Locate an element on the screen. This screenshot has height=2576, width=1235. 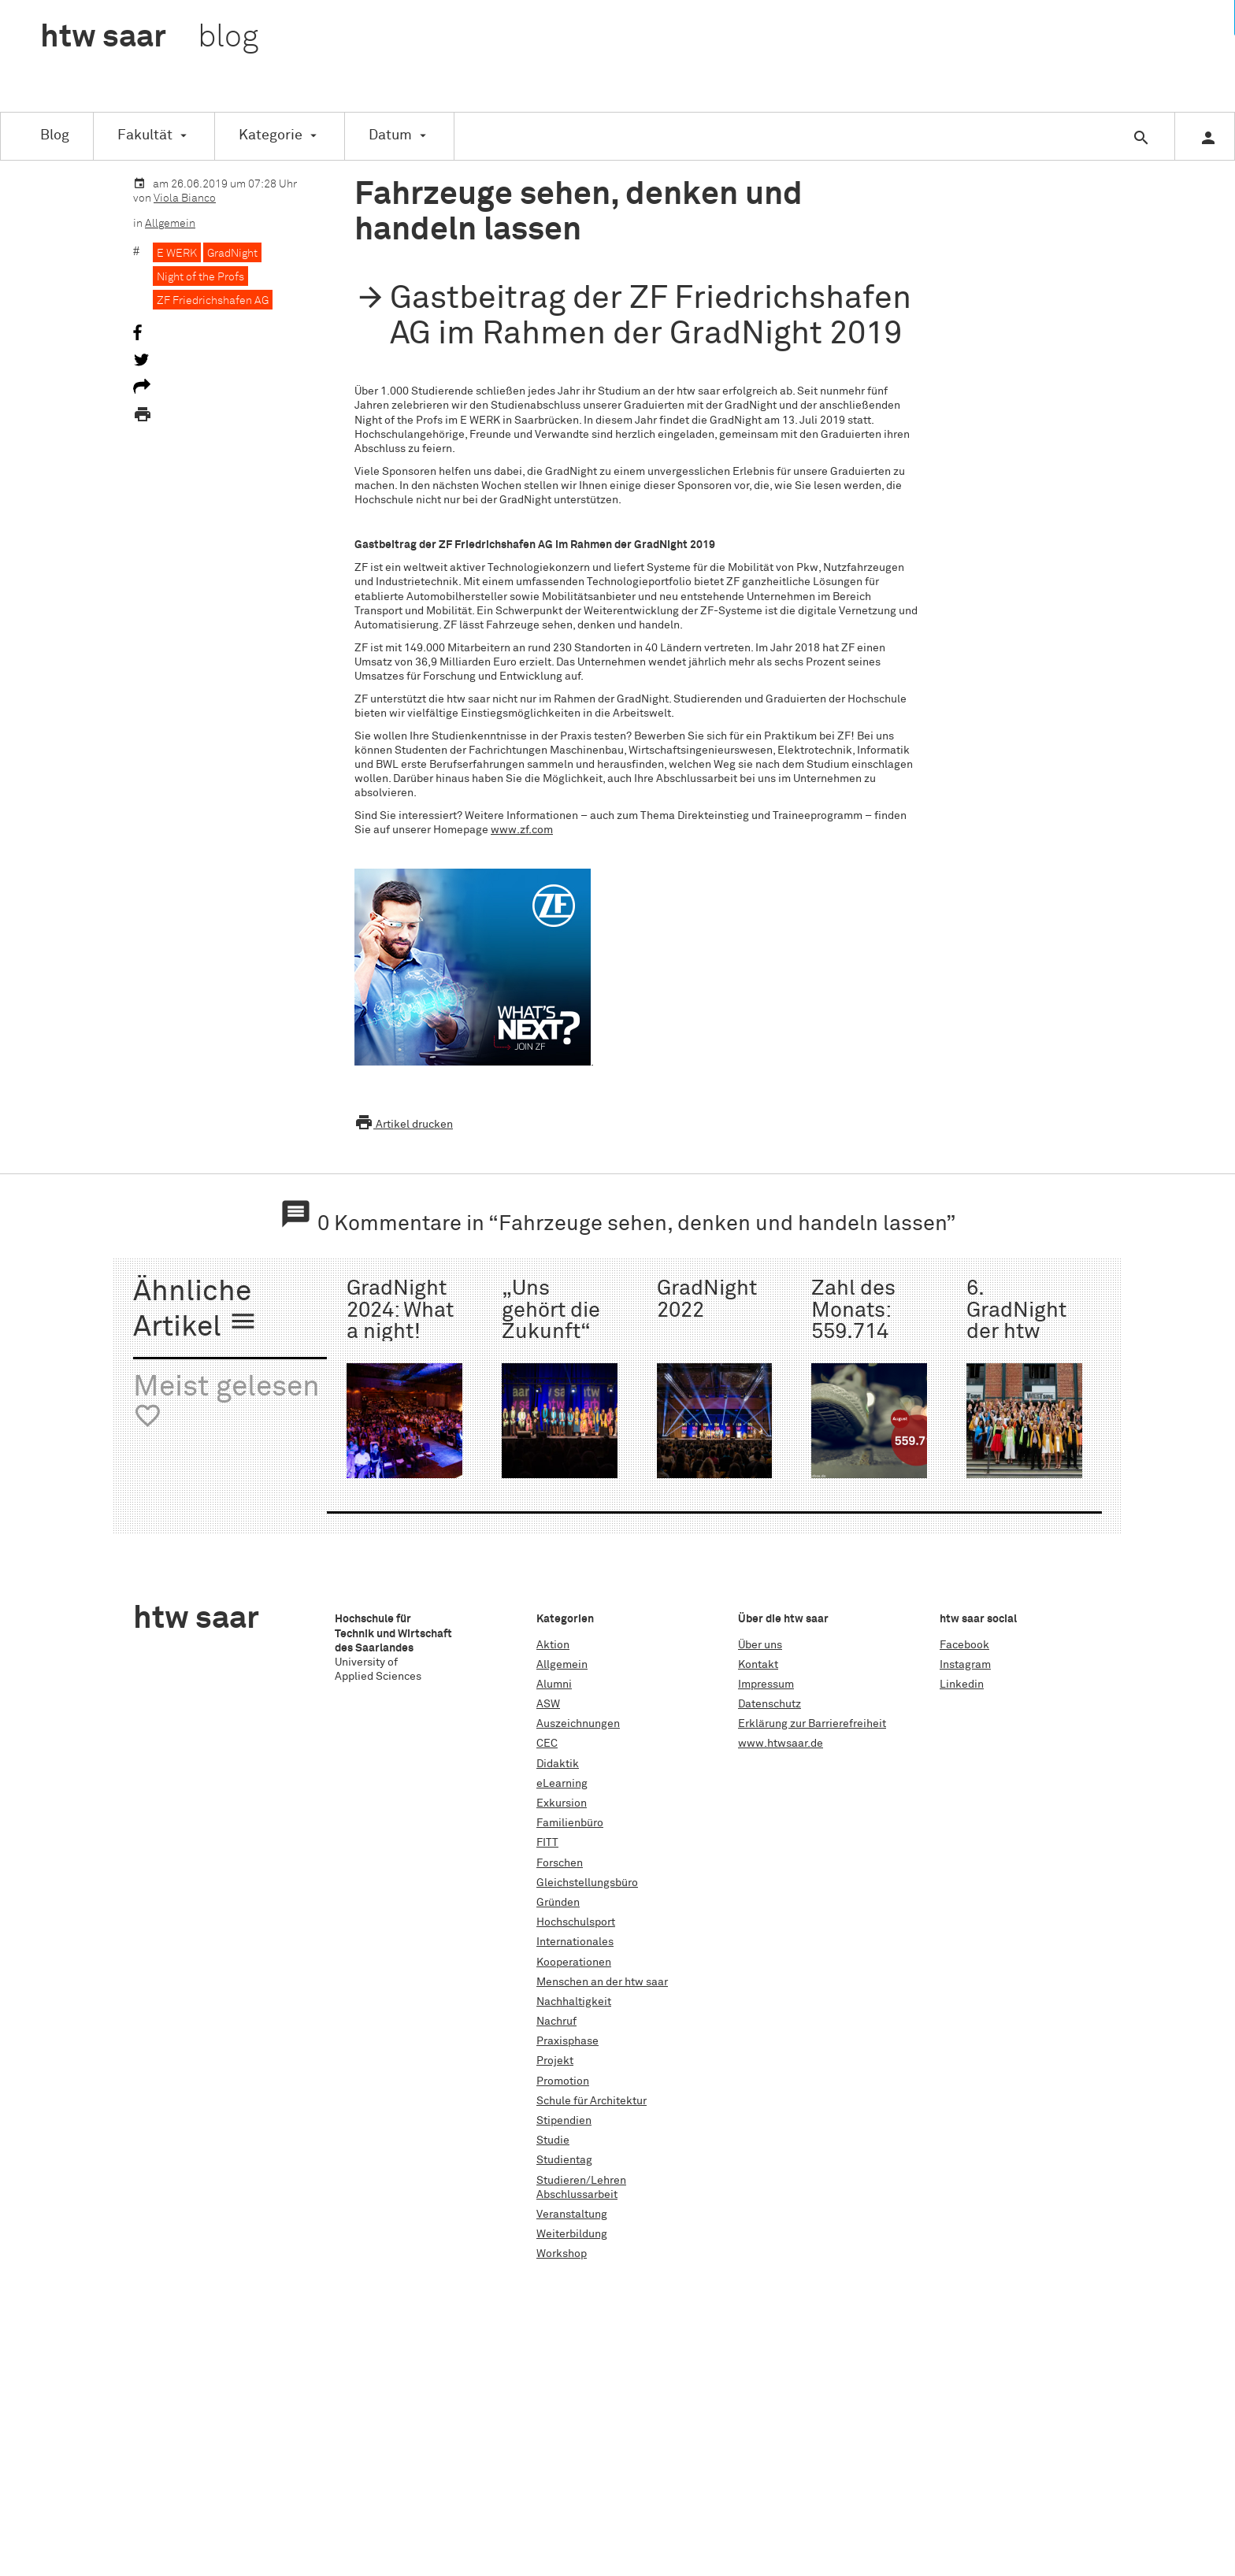
Gleichstellungsbüro is located at coordinates (587, 1882).